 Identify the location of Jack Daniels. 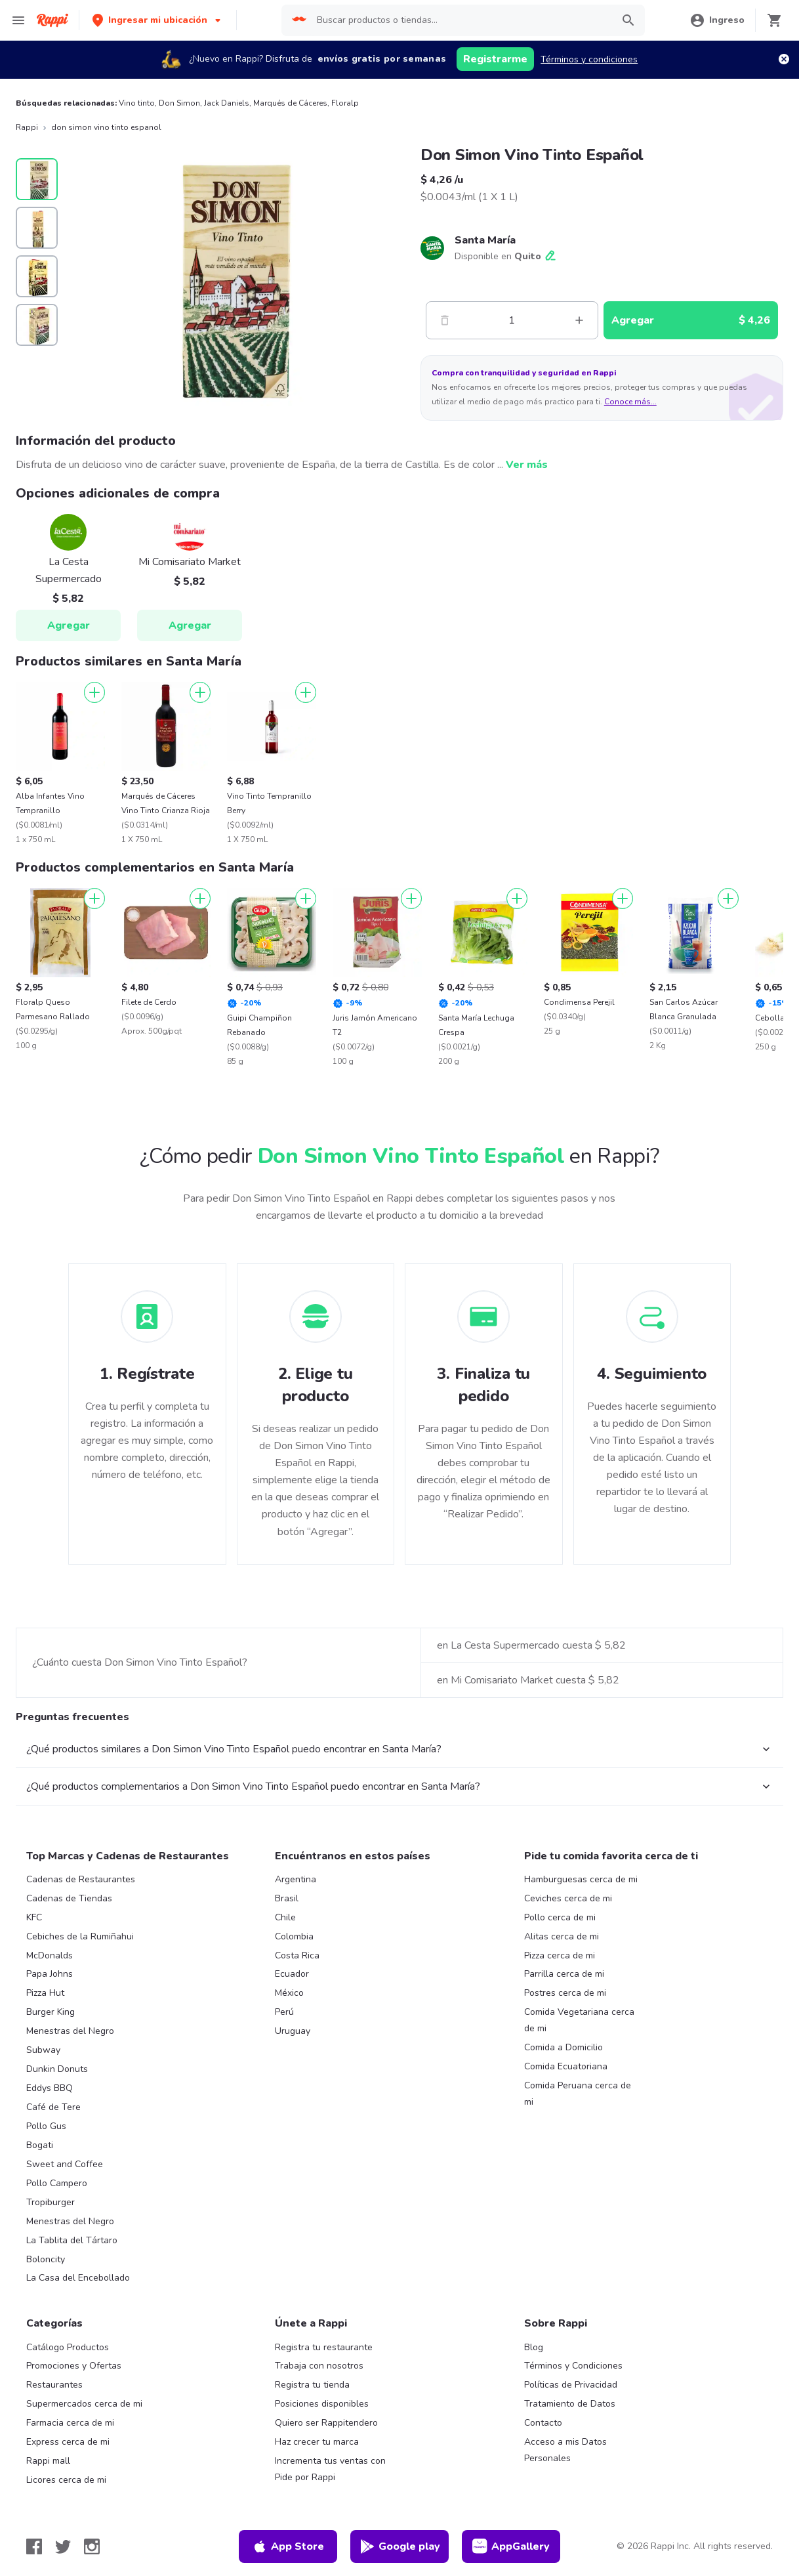
(226, 103).